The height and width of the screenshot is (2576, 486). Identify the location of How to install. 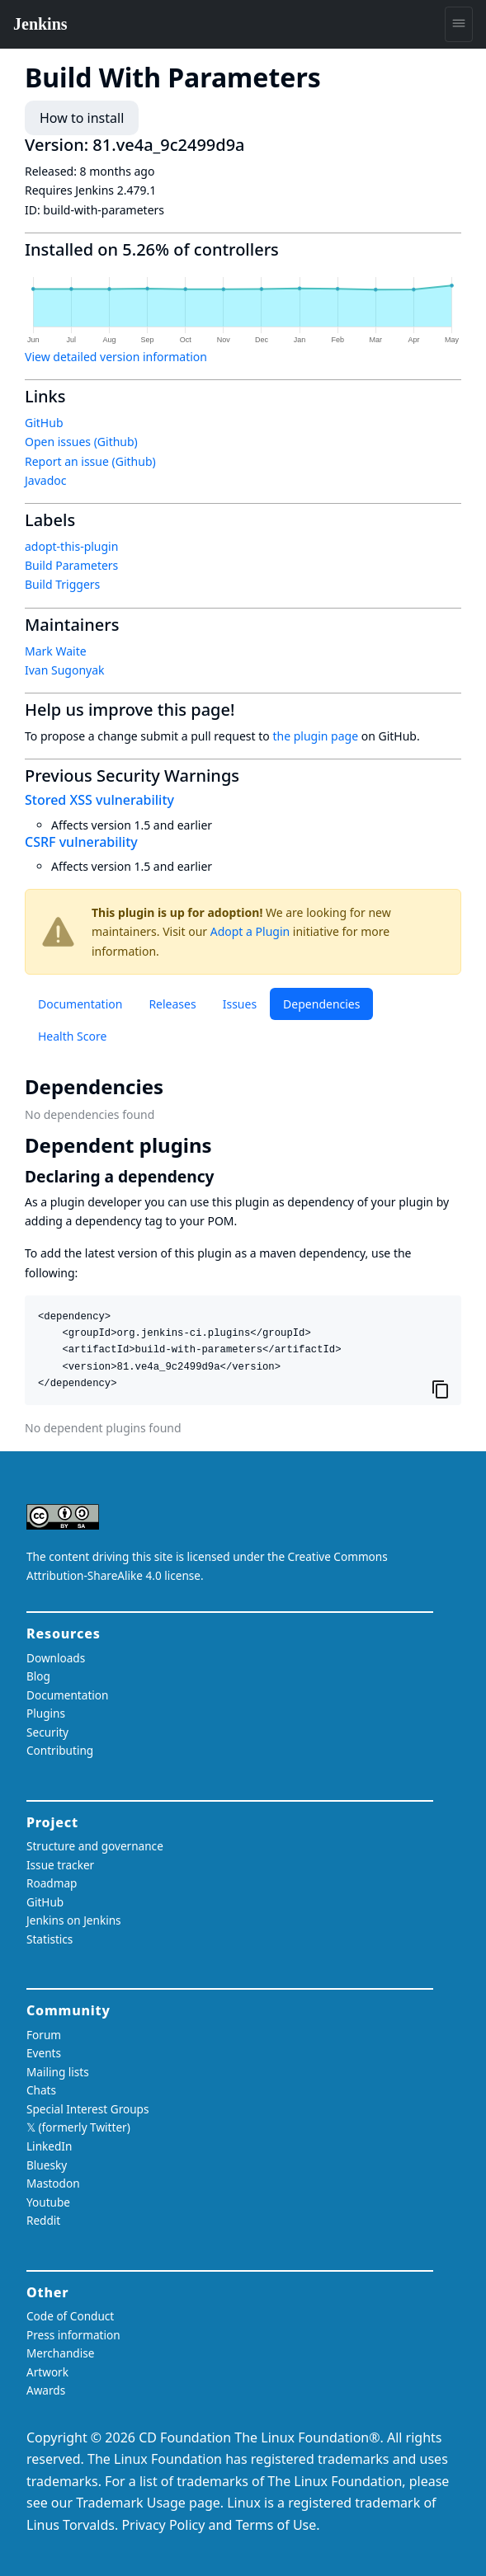
(82, 118).